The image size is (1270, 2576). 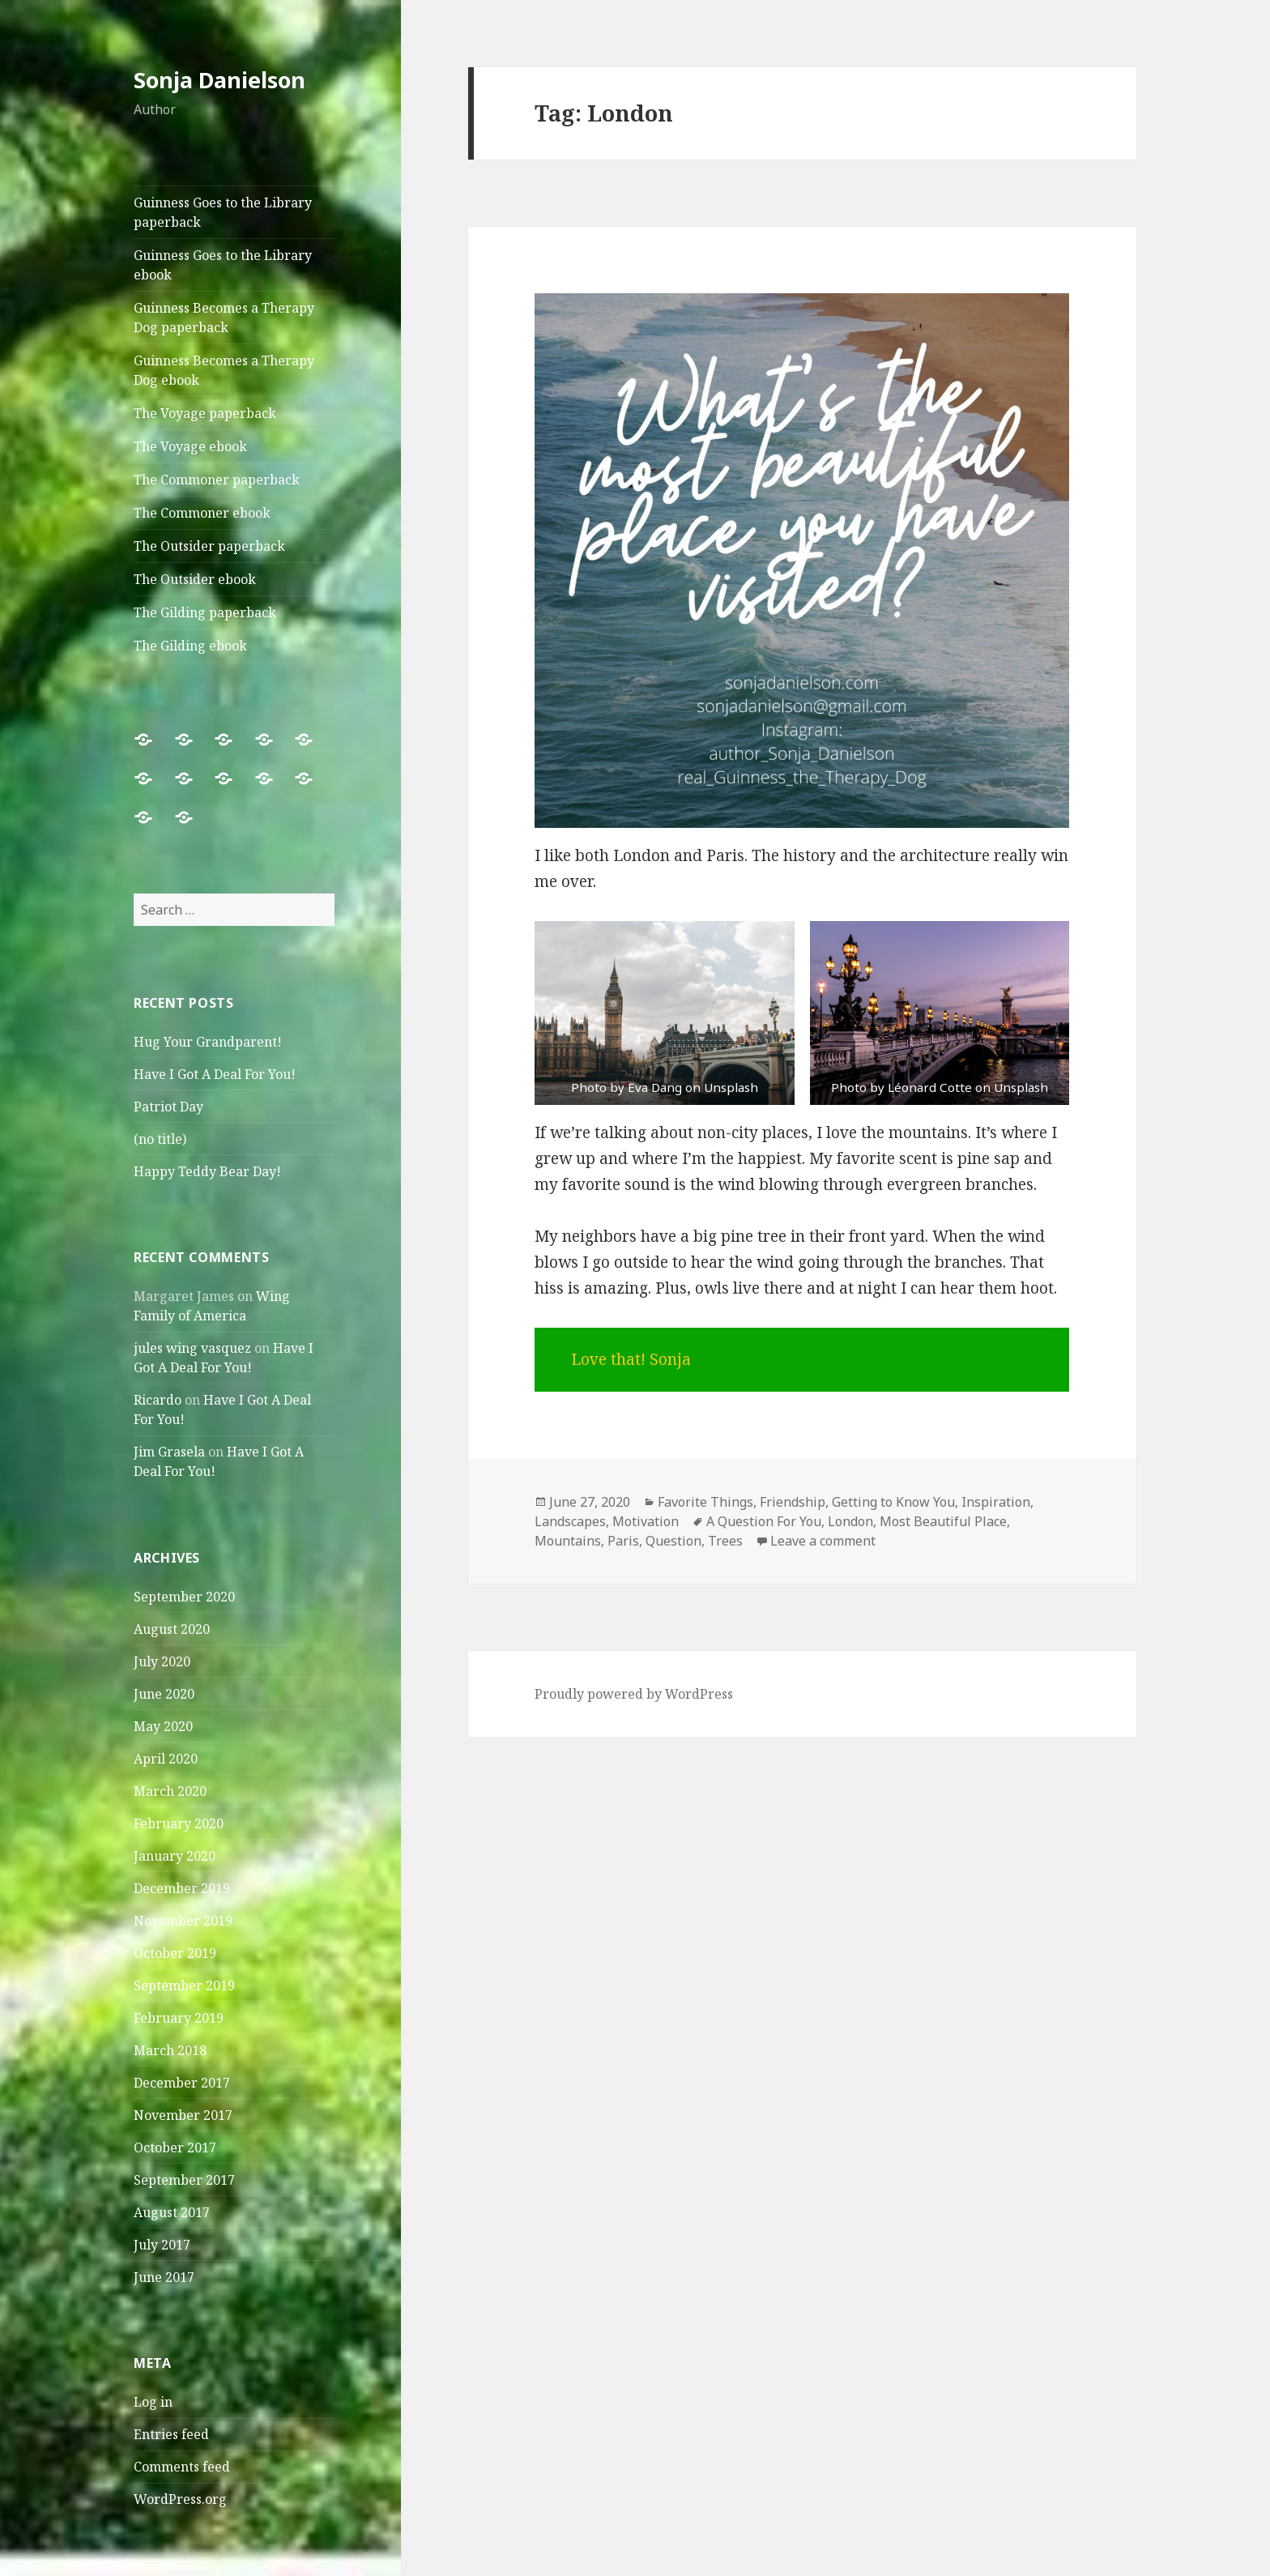 What do you see at coordinates (160, 1139) in the screenshot?
I see `(no title)` at bounding box center [160, 1139].